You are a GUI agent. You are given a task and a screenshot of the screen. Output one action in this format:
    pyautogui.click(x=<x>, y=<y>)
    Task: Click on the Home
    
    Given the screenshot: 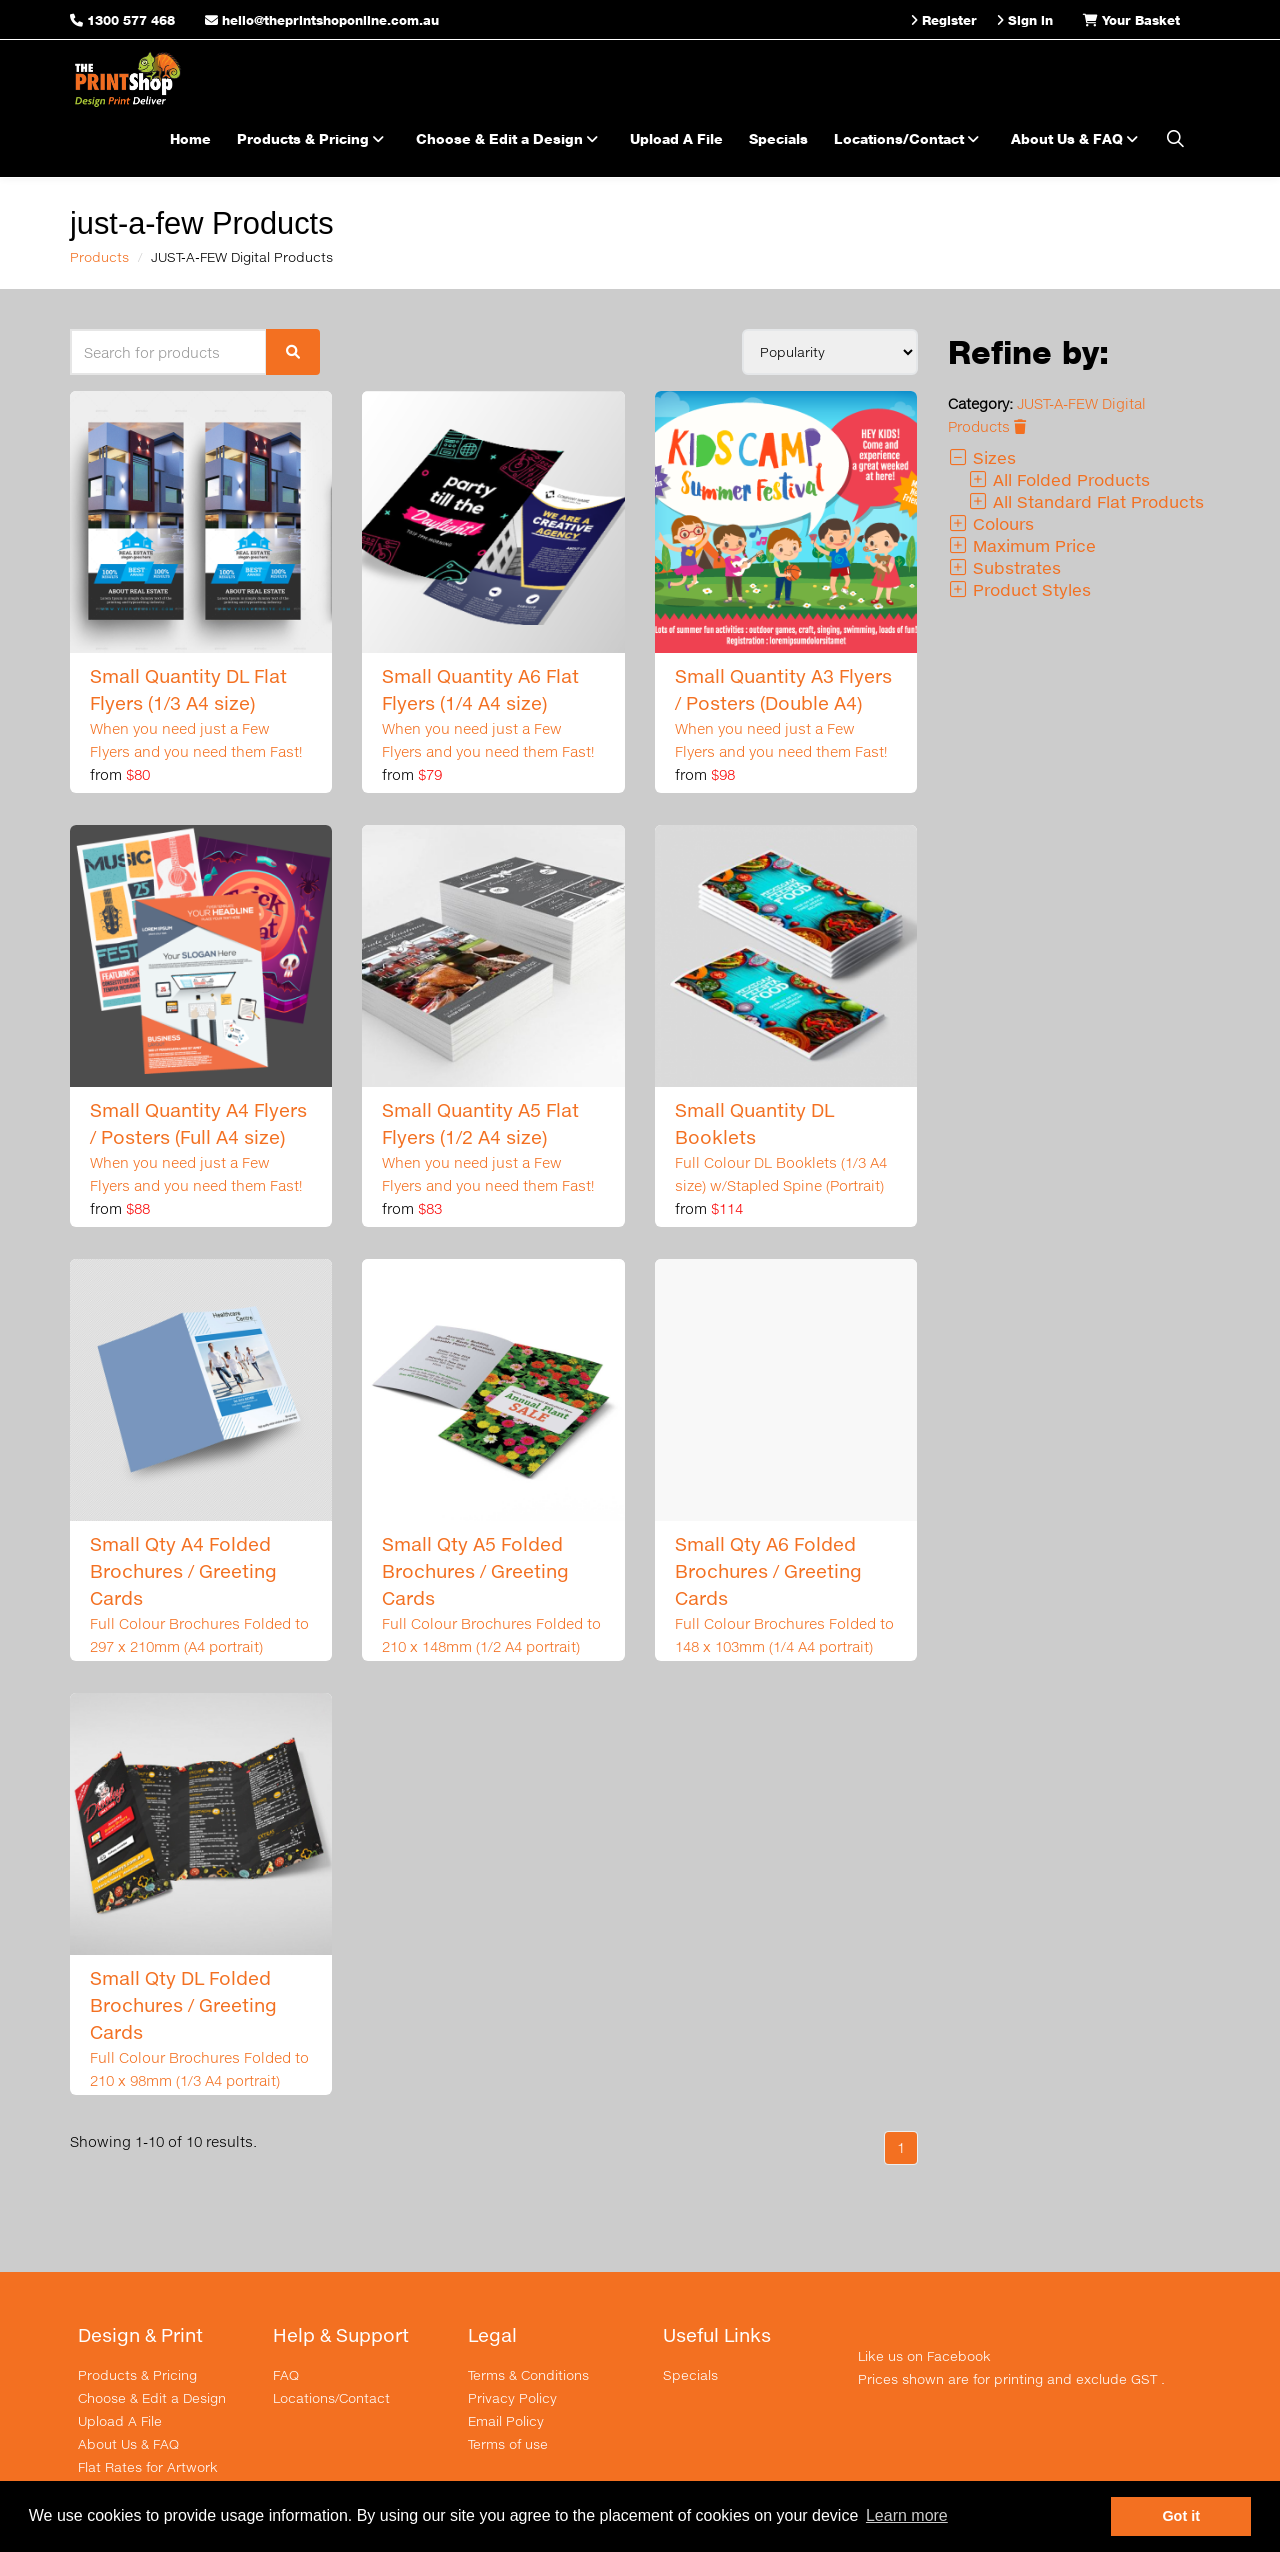 What is the action you would take?
    pyautogui.click(x=190, y=138)
    